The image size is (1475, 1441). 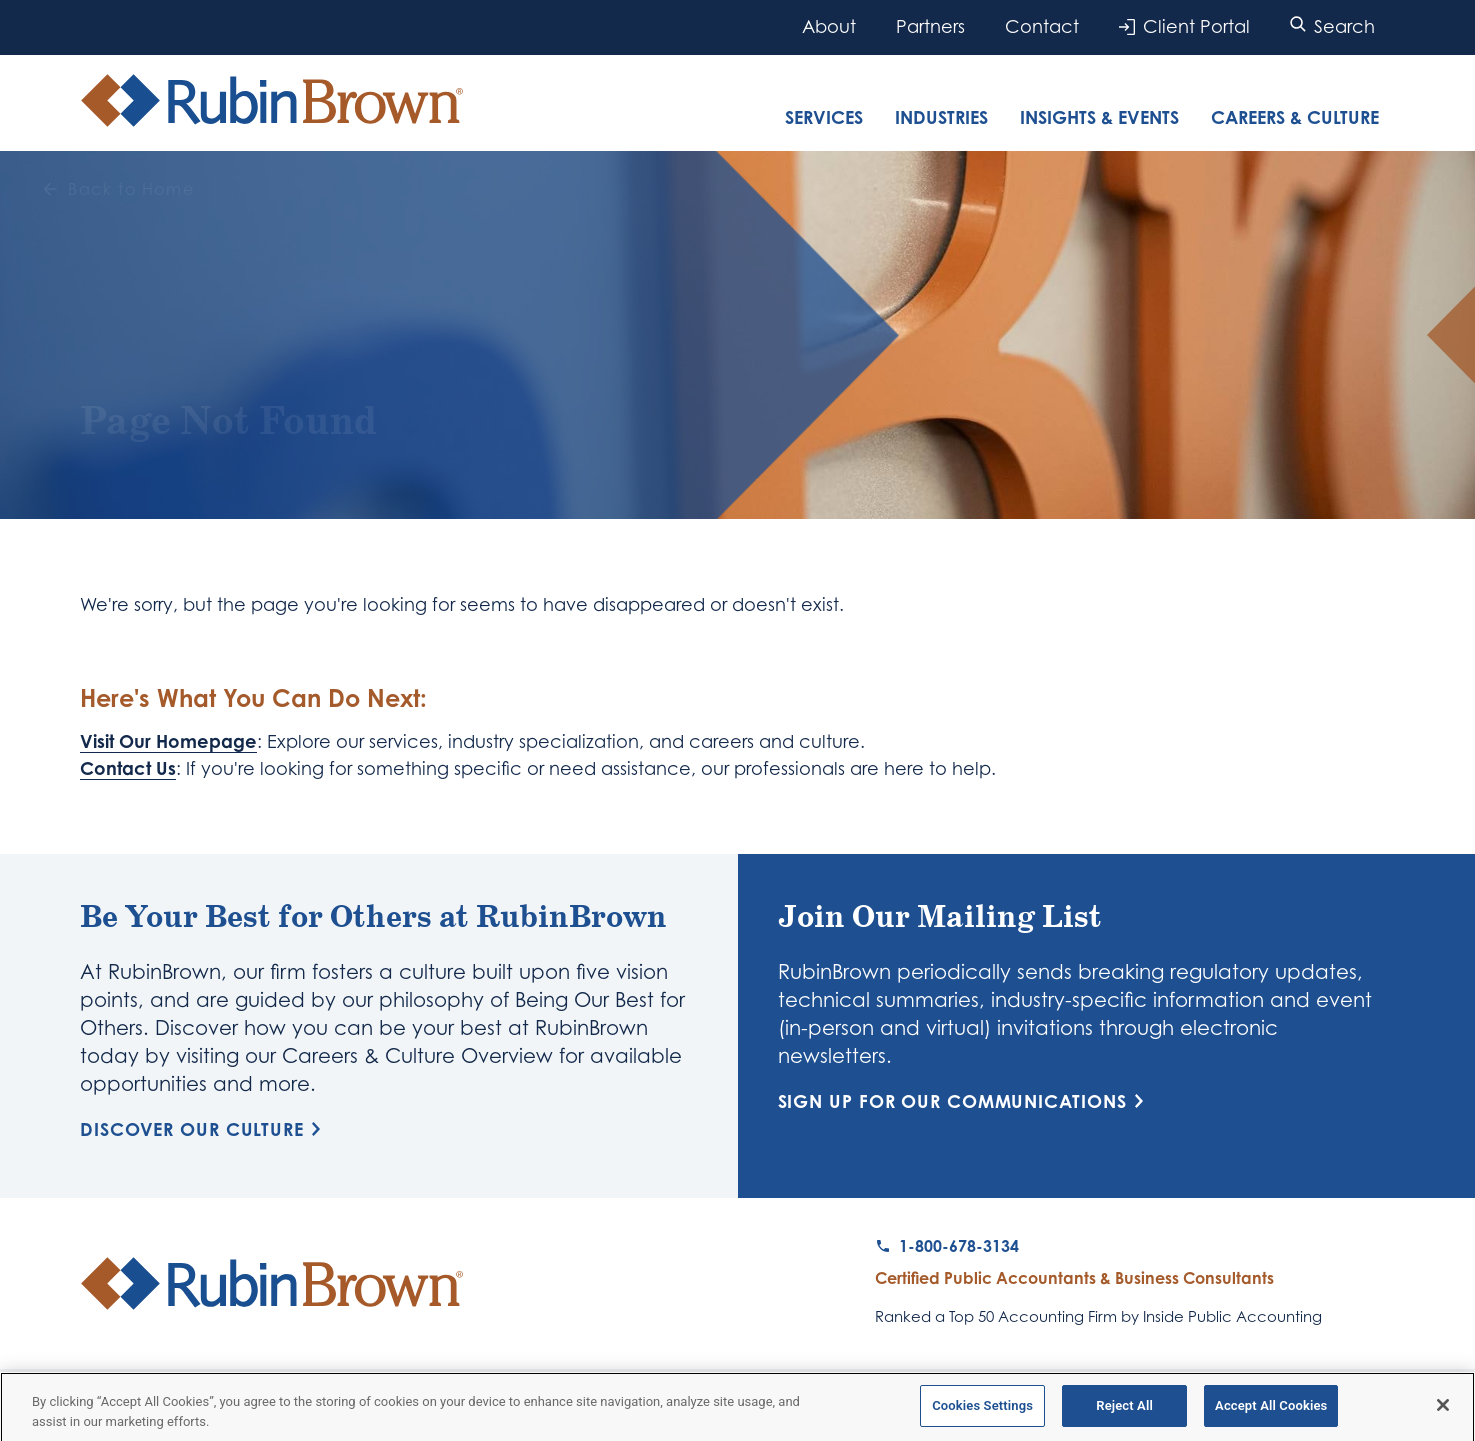 I want to click on Visit Our Homepage, so click(x=168, y=741).